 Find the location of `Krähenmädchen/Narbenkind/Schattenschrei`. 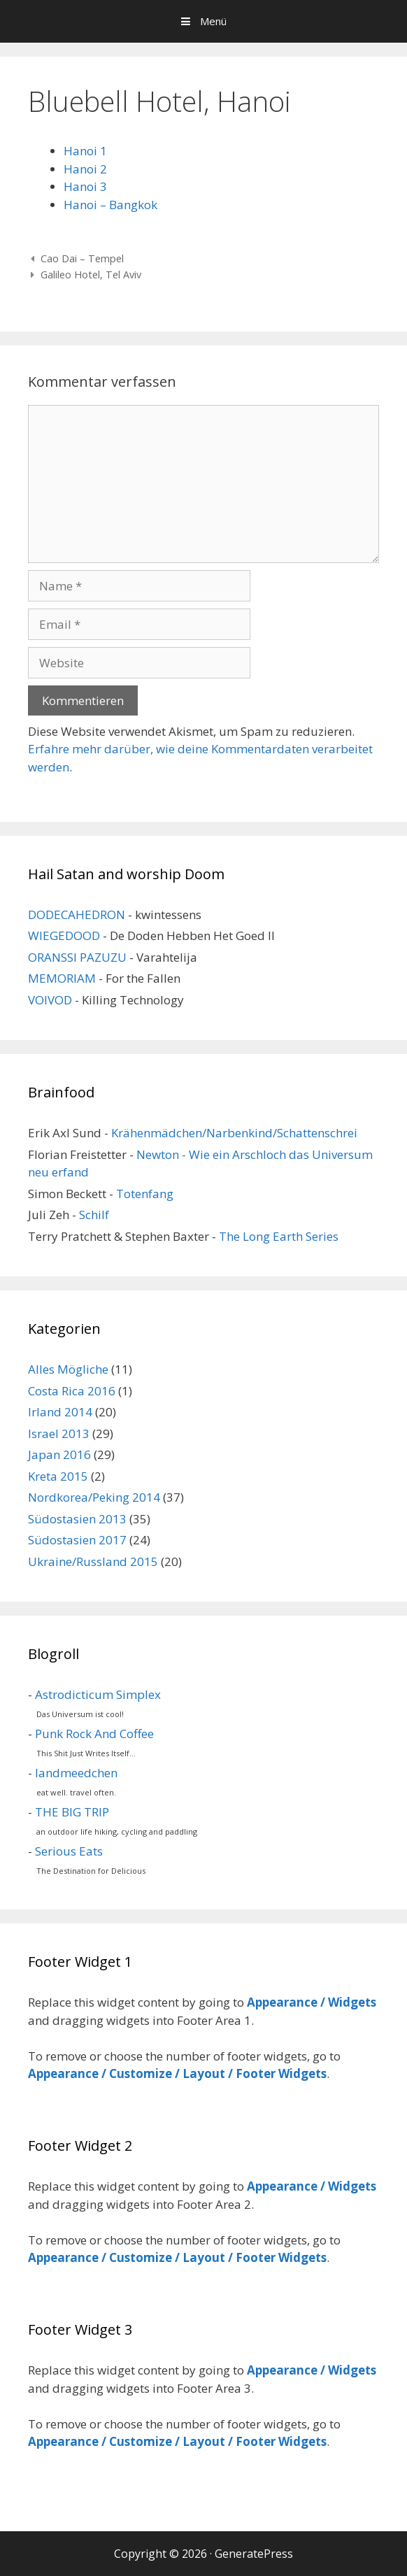

Krähenmädchen/Narbenkind/Schattenschrei is located at coordinates (234, 1133).